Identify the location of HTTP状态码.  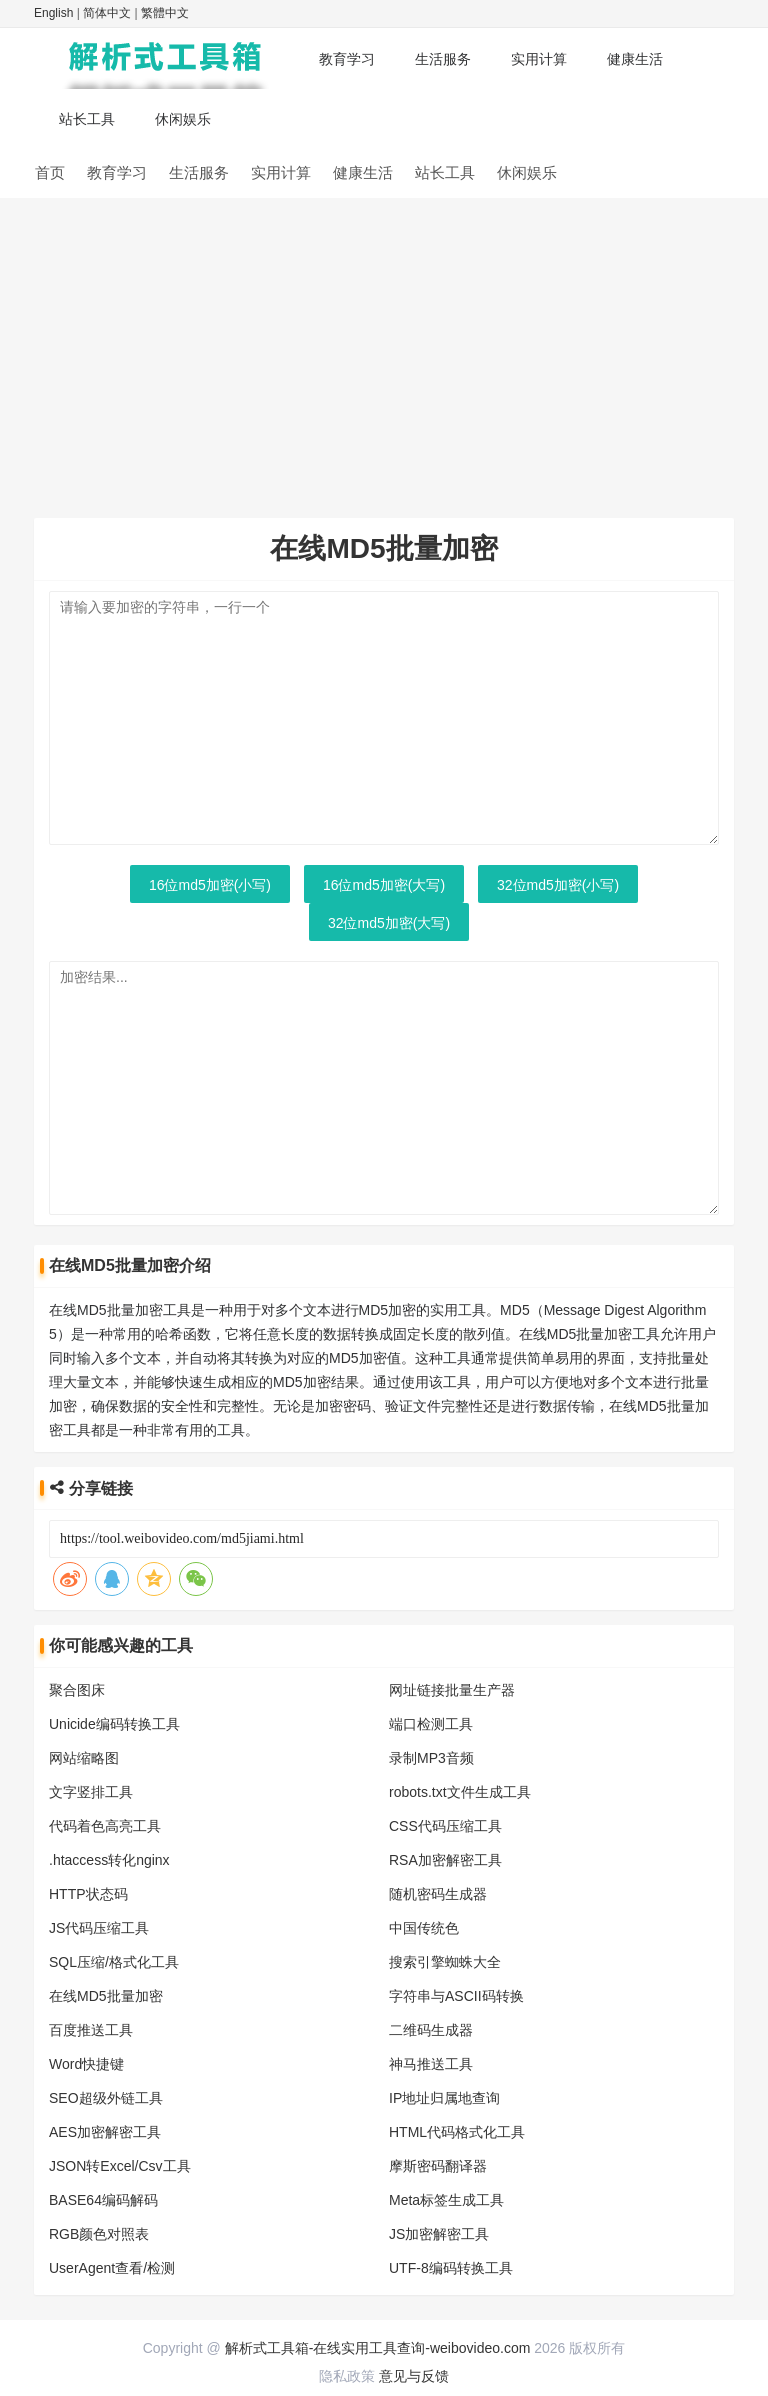
(88, 1894).